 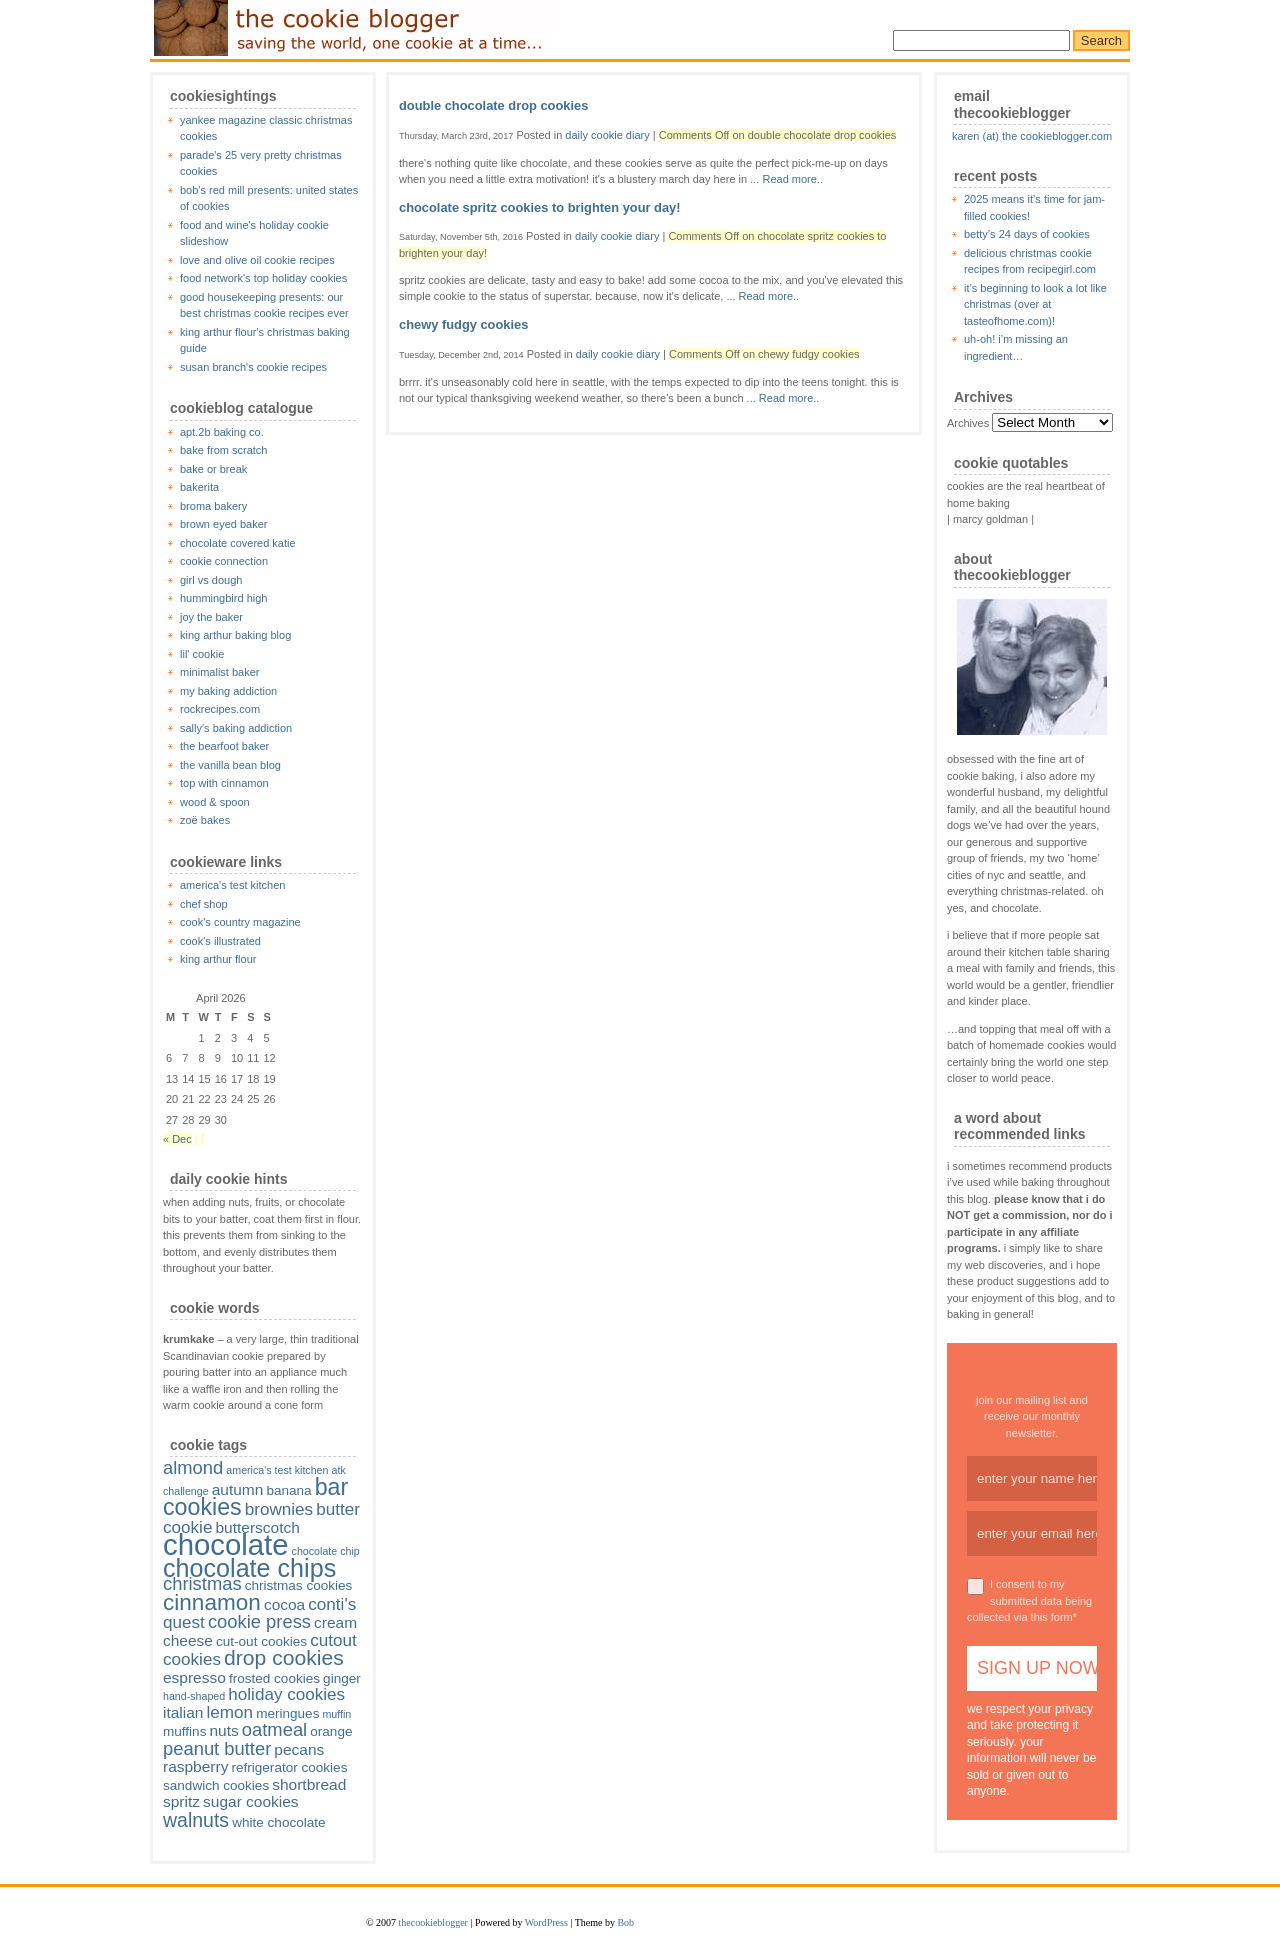 I want to click on zoë bakes, so click(x=205, y=820).